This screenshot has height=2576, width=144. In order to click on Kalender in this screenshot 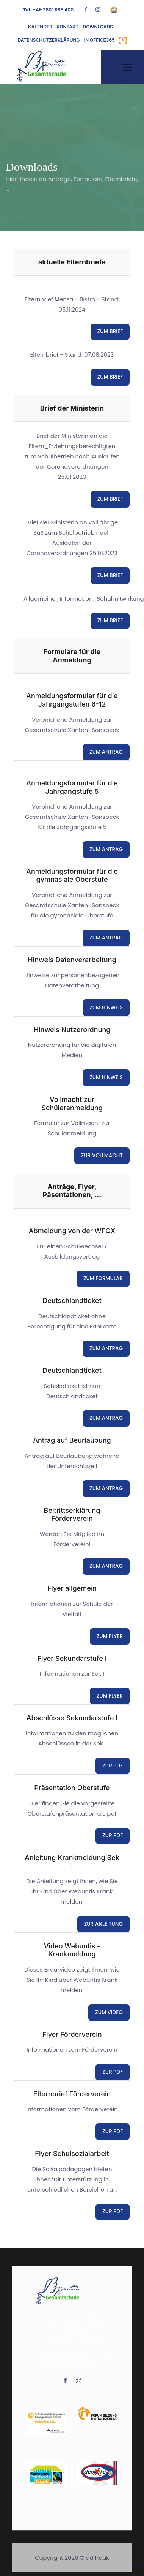, I will do `click(40, 27)`.